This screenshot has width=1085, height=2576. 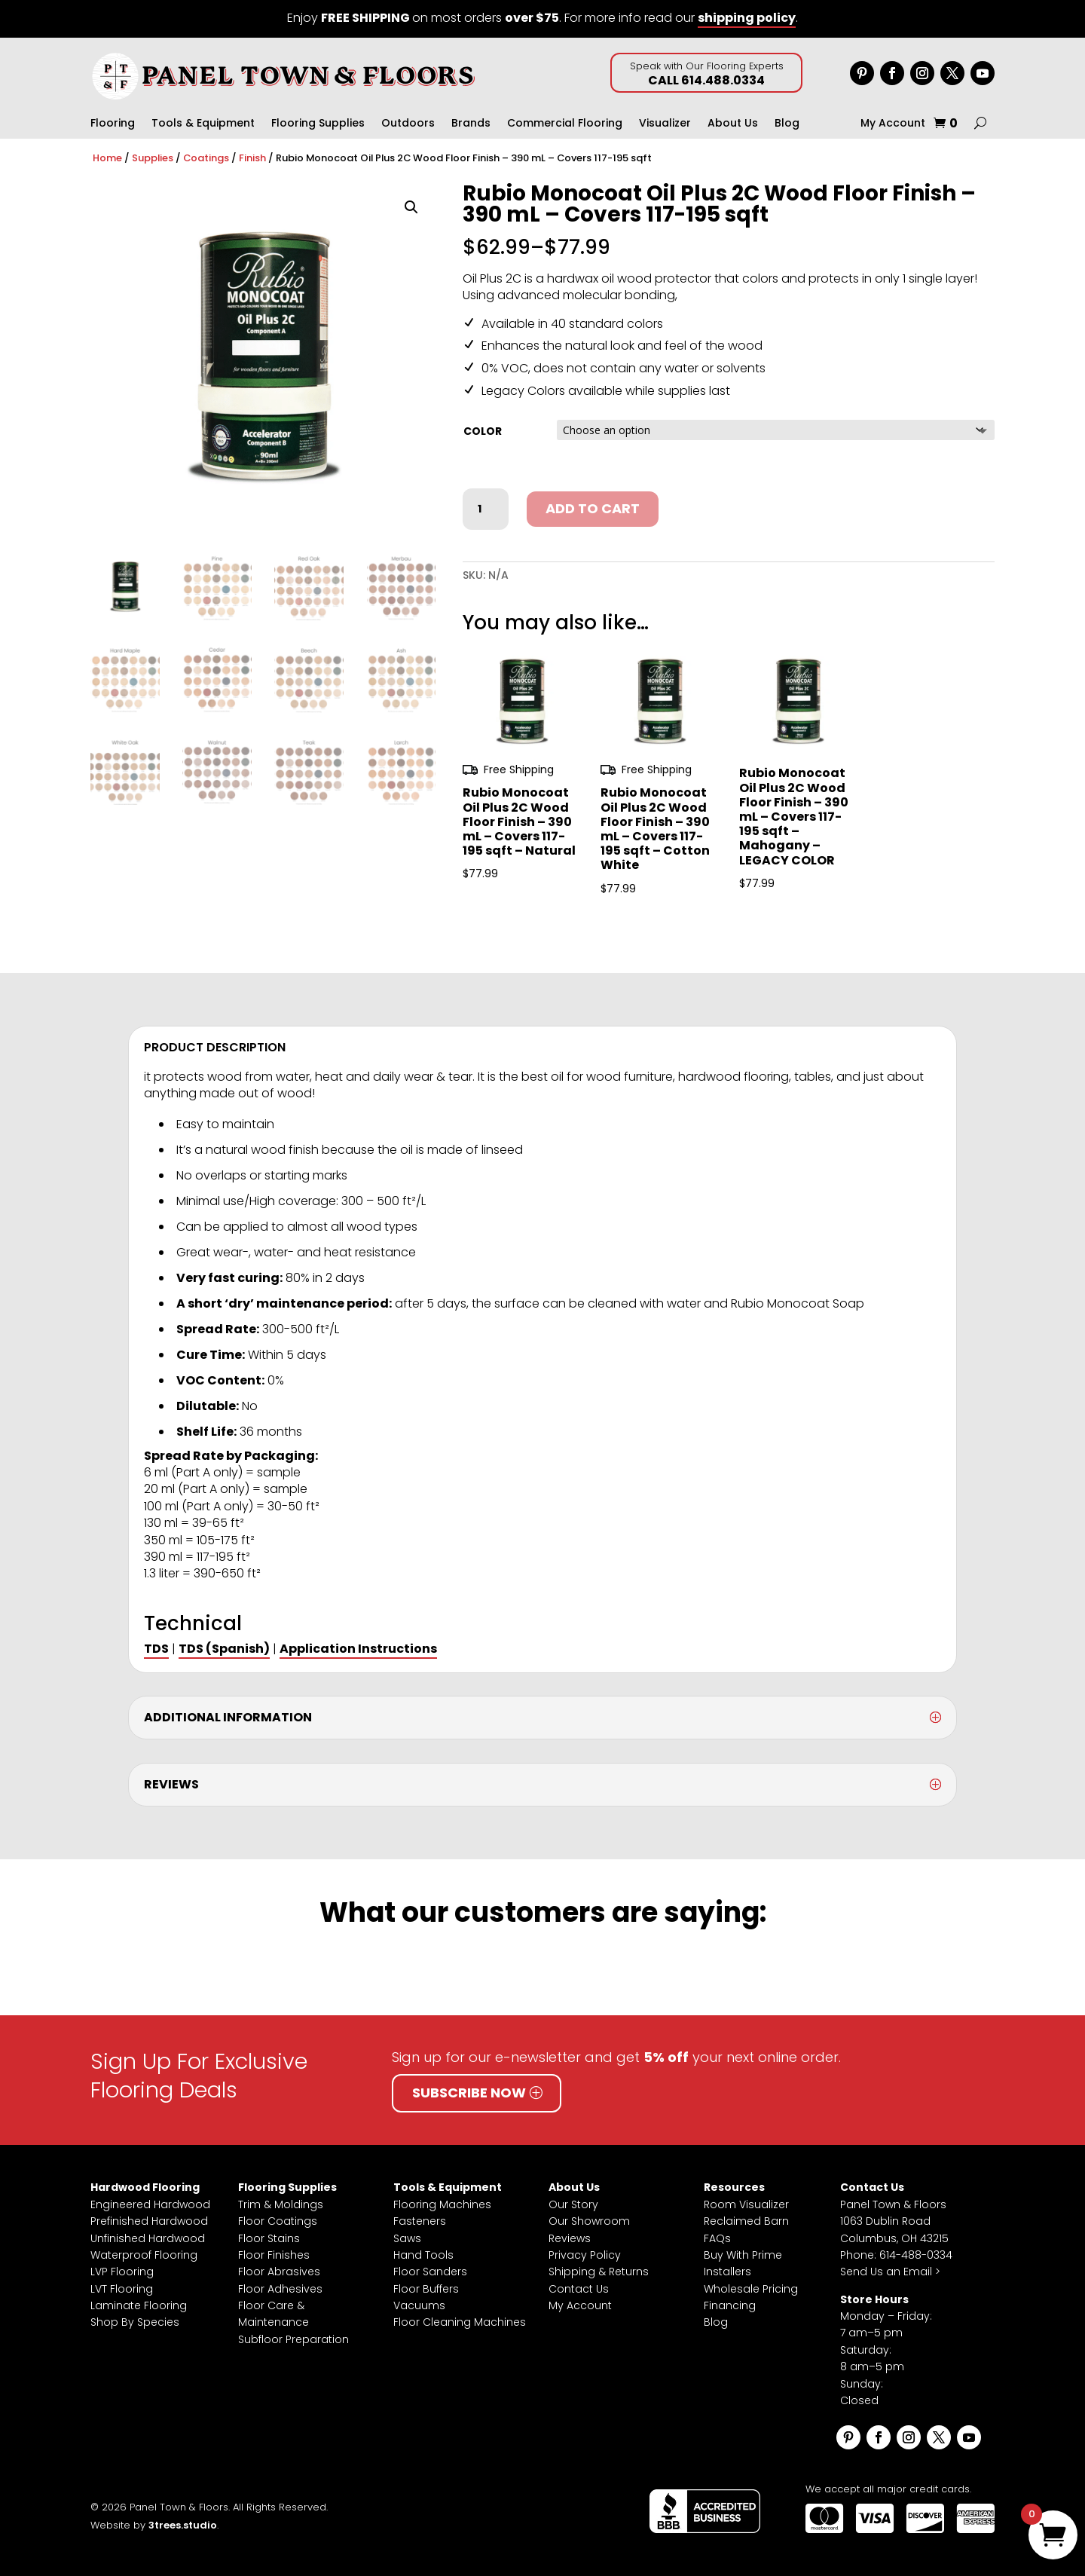 I want to click on Room Visualizer, so click(x=746, y=2204).